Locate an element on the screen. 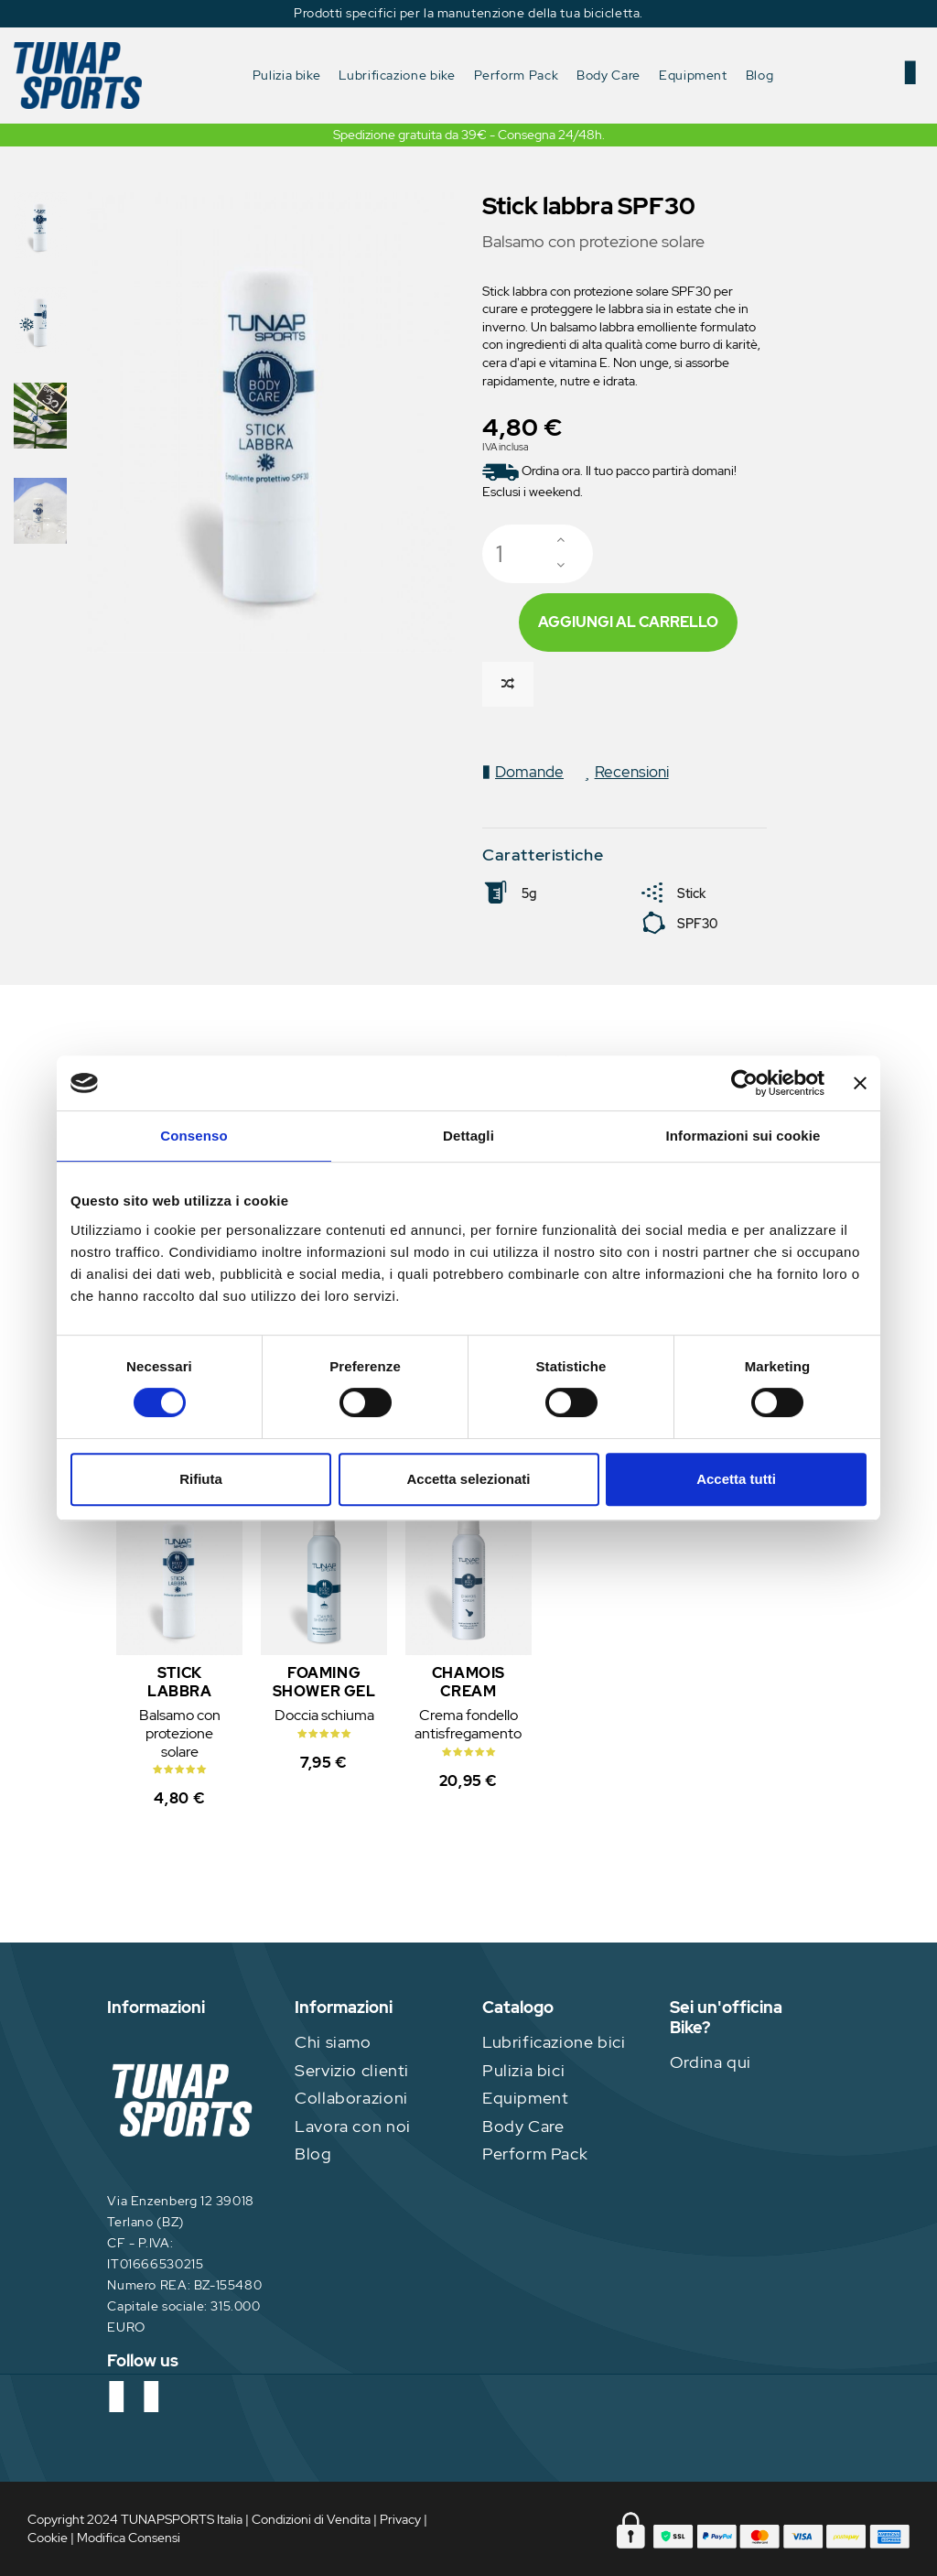  Aggiungi al carrello is located at coordinates (628, 622).